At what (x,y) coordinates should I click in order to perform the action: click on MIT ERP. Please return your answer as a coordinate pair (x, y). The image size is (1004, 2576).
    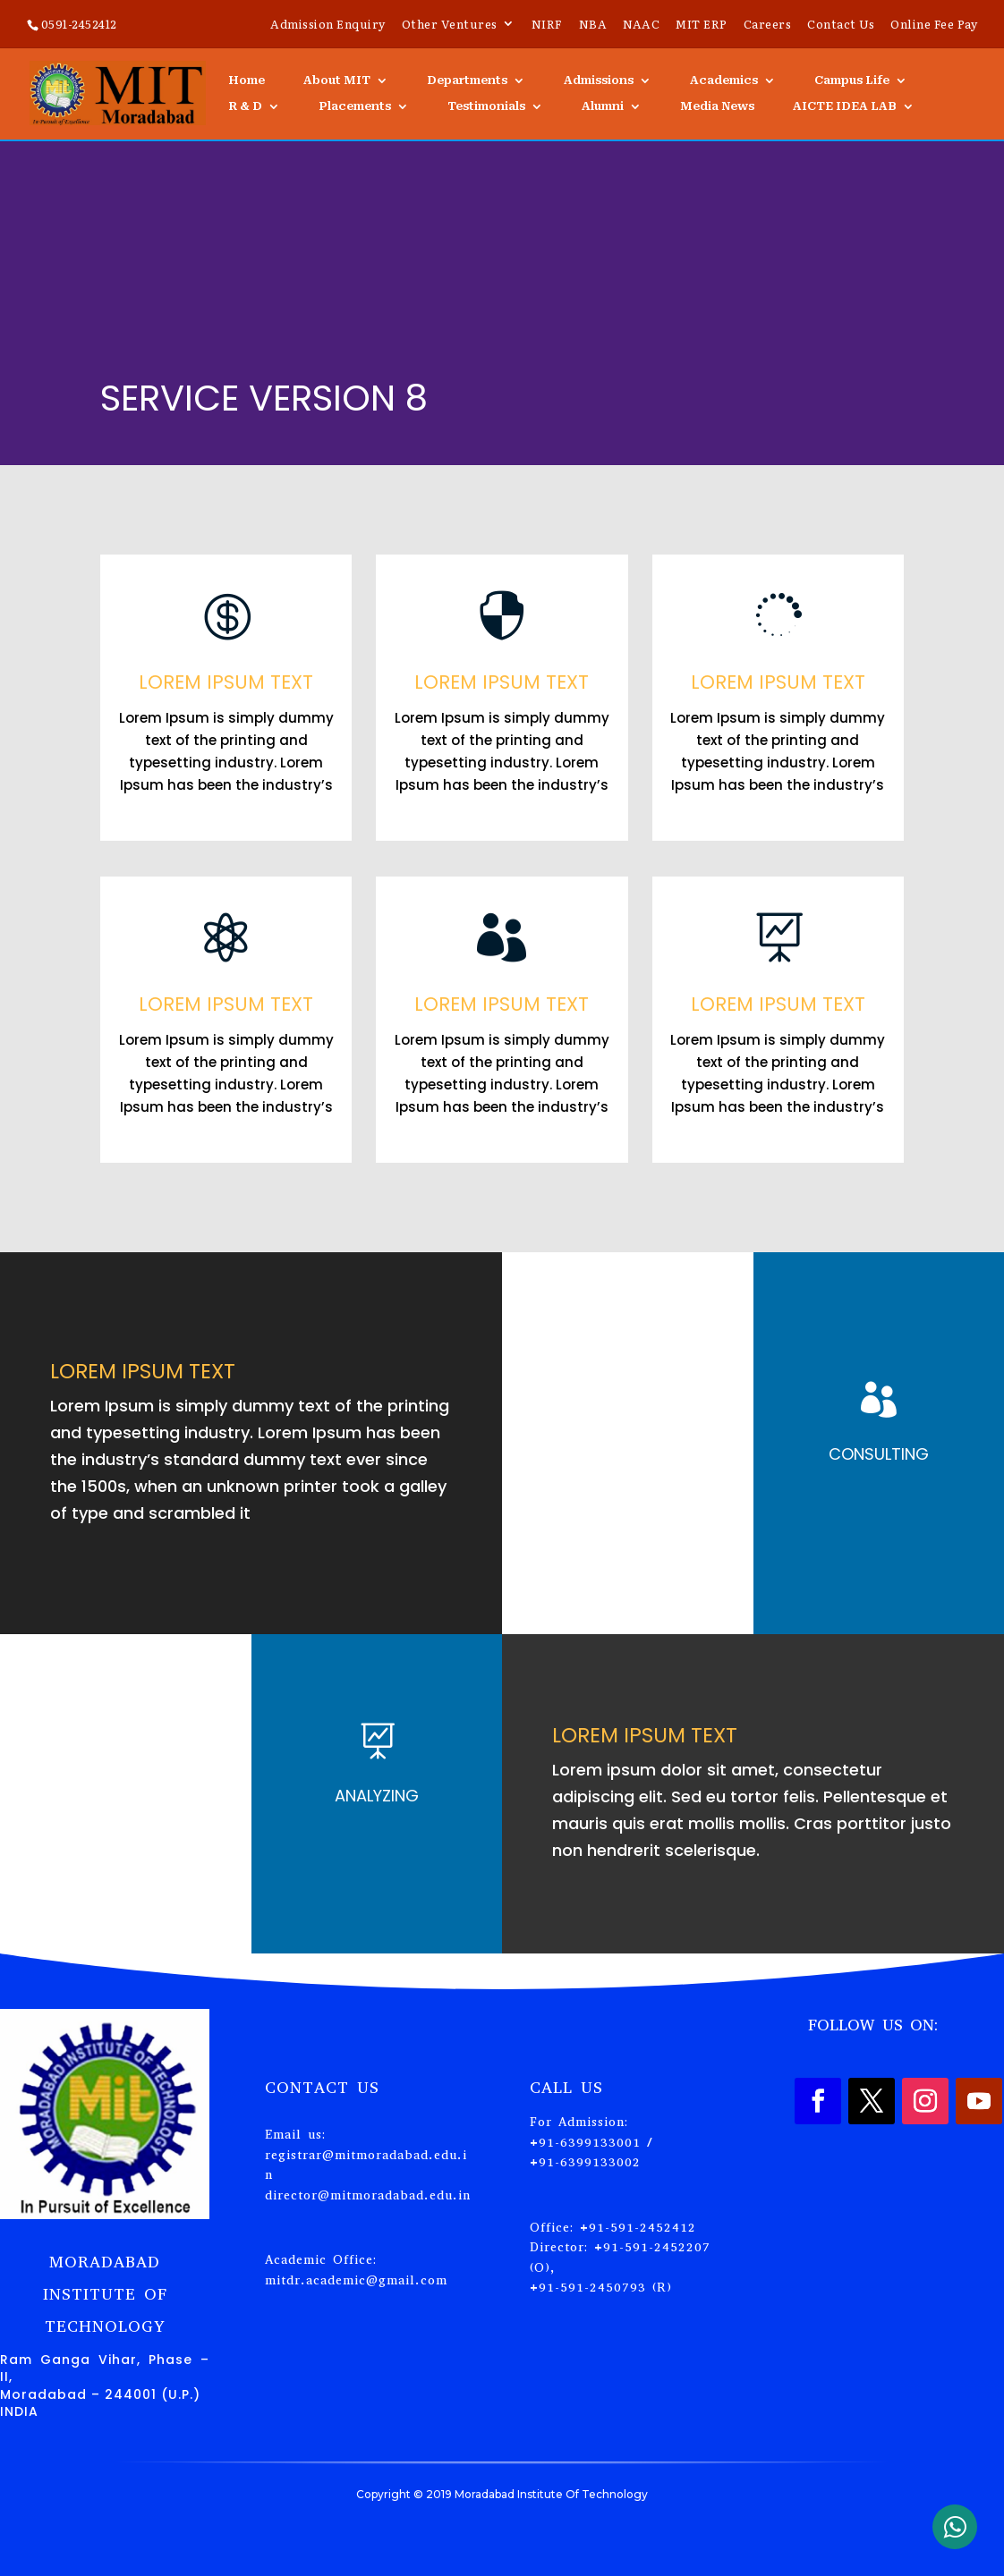
    Looking at the image, I should click on (701, 25).